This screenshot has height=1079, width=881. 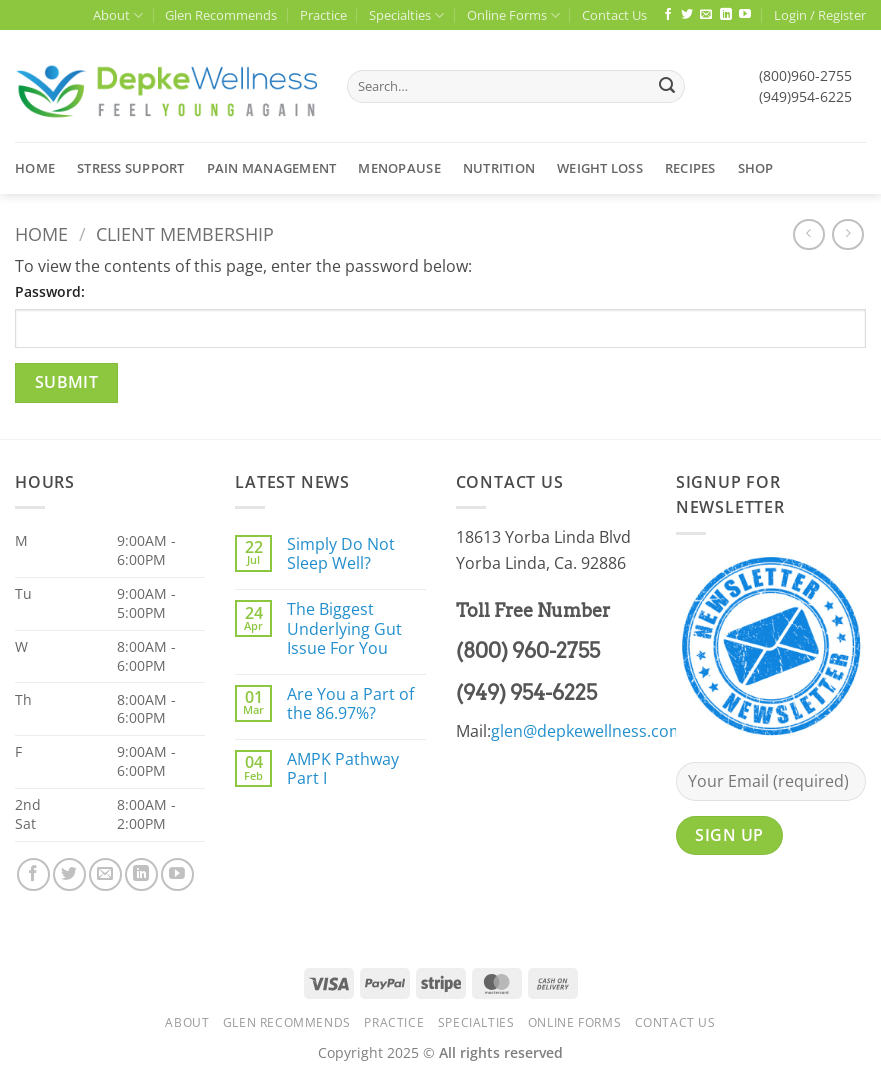 What do you see at coordinates (221, 15) in the screenshot?
I see `Glen Recommends` at bounding box center [221, 15].